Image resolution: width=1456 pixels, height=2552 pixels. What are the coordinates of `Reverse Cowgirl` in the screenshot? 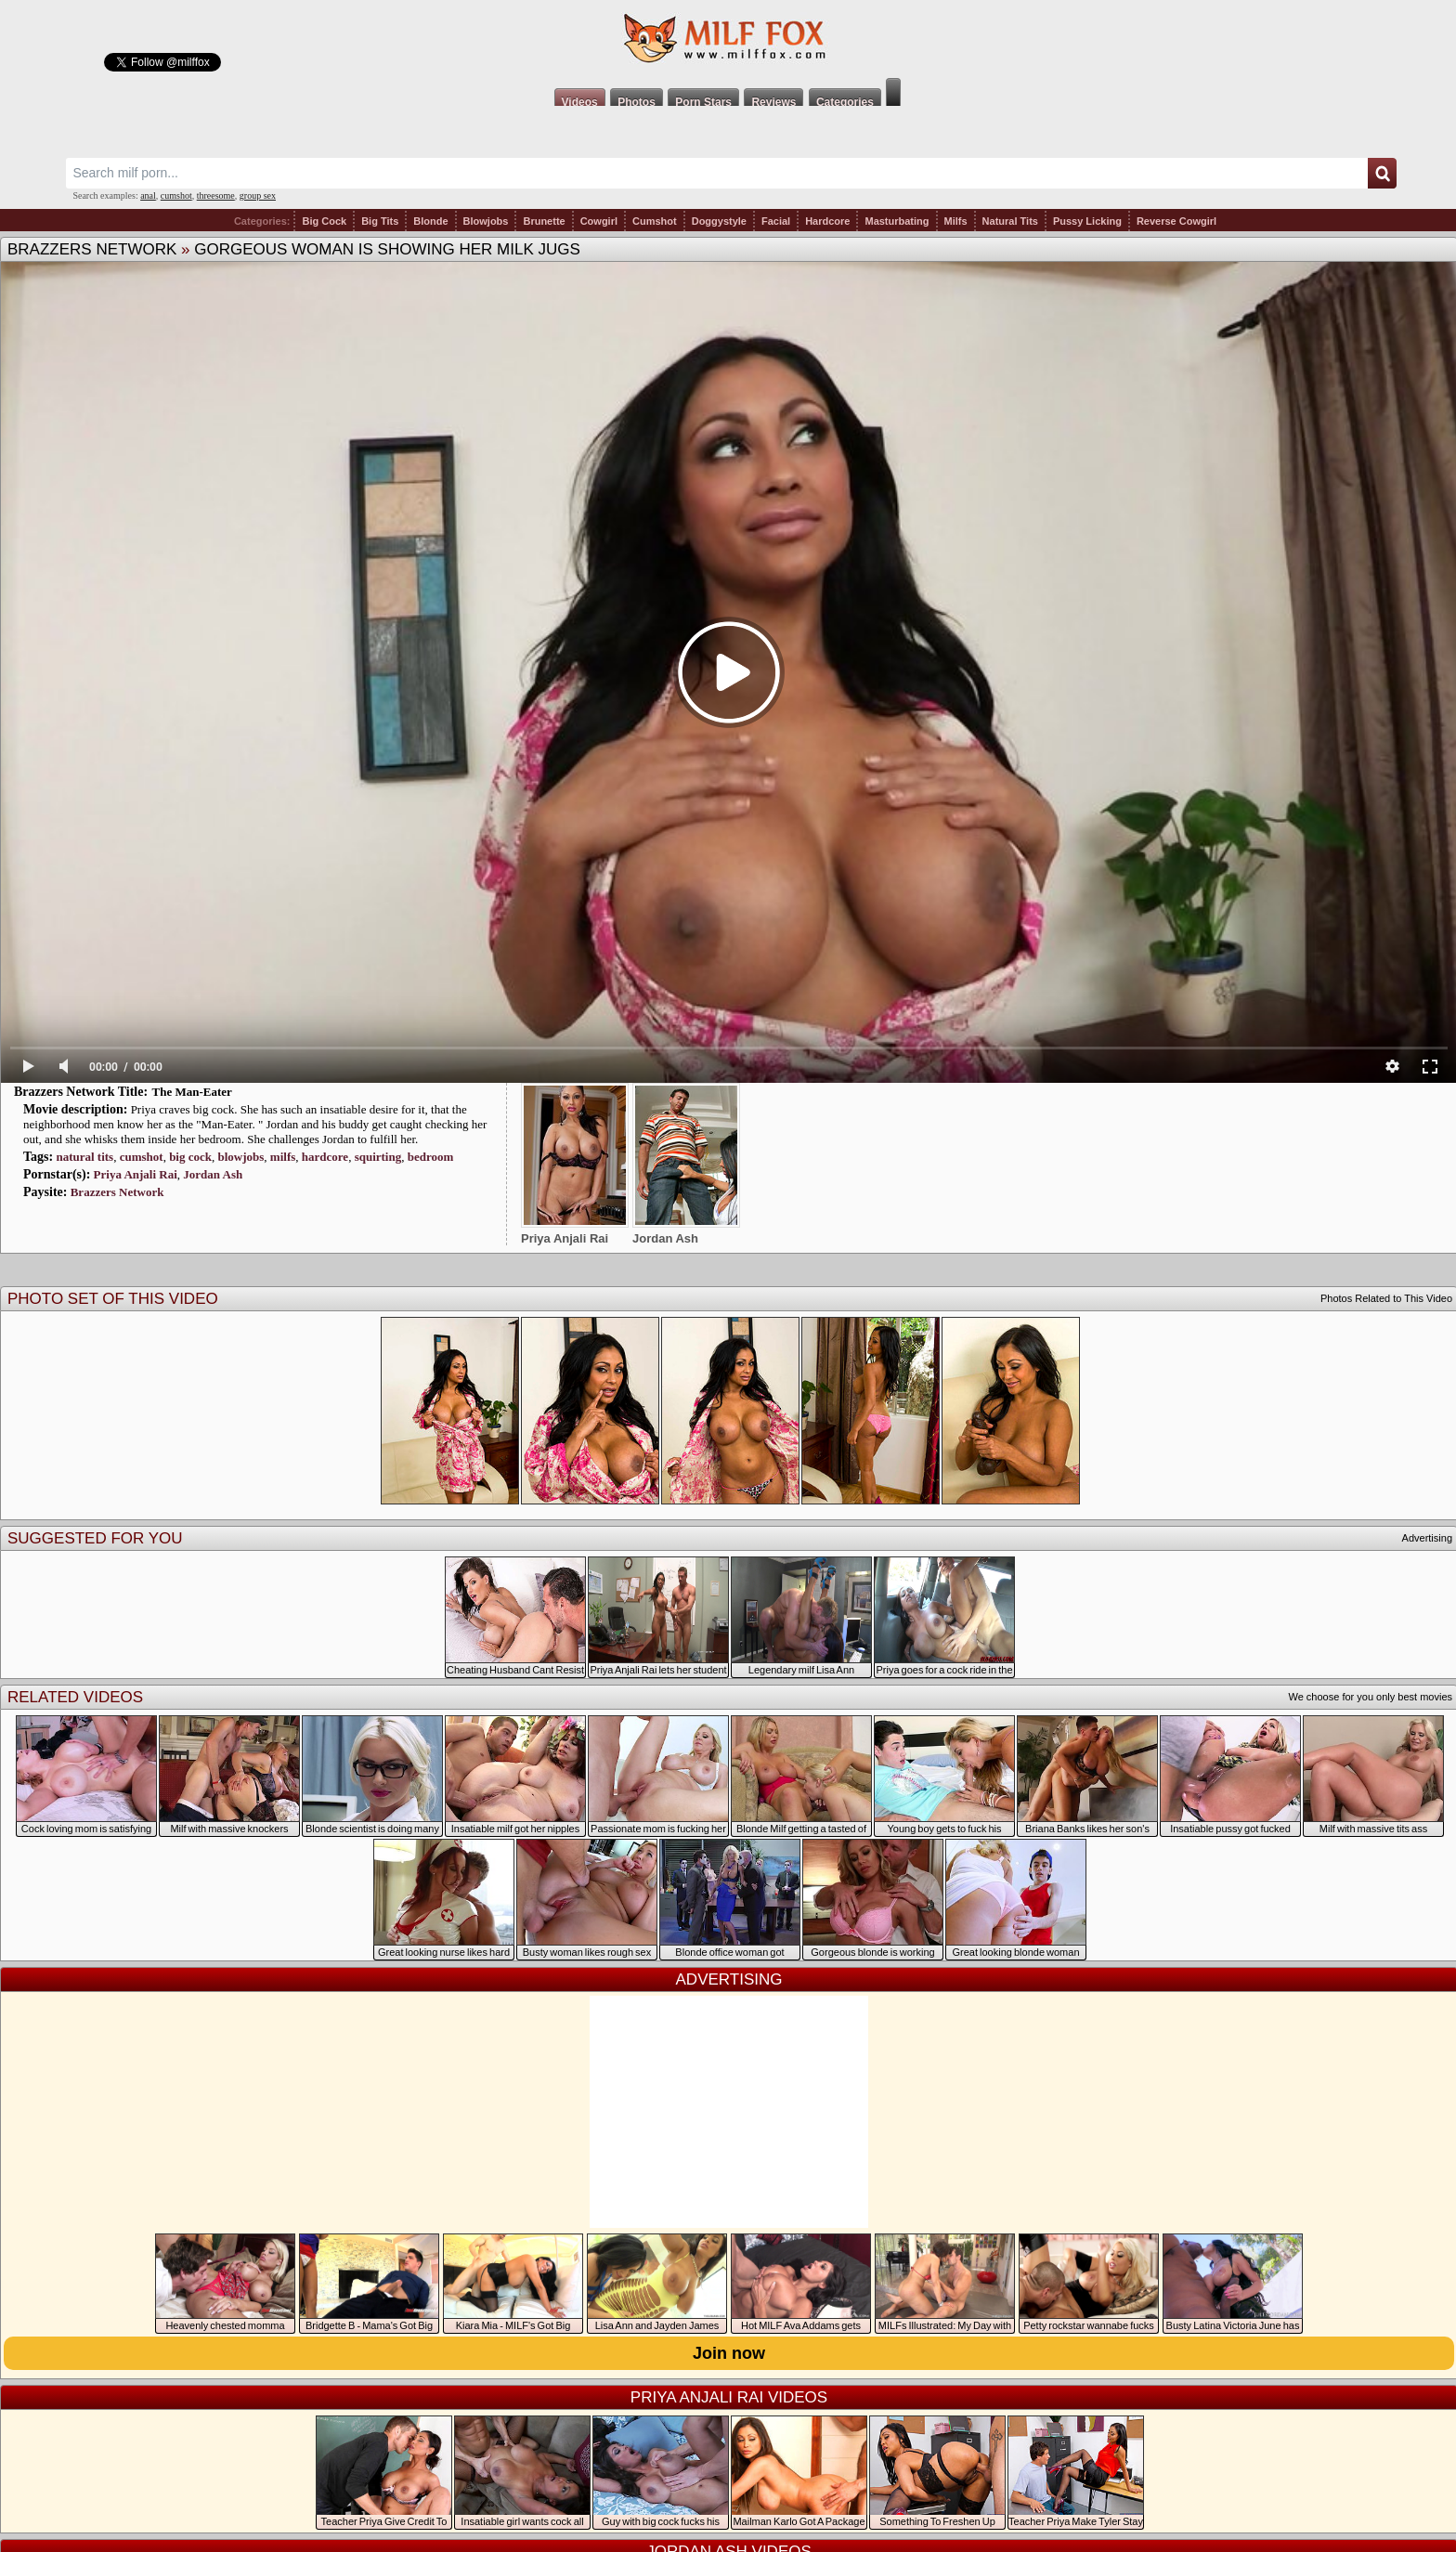 It's located at (1176, 221).